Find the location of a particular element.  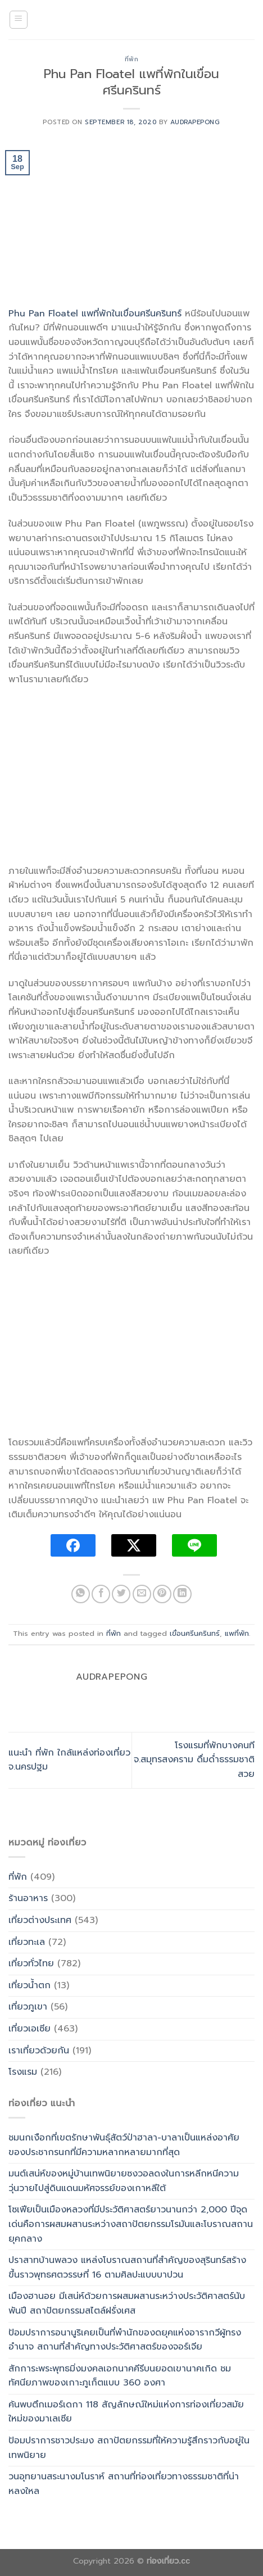

[Share on LinkedIn] is located at coordinates (182, 1594).